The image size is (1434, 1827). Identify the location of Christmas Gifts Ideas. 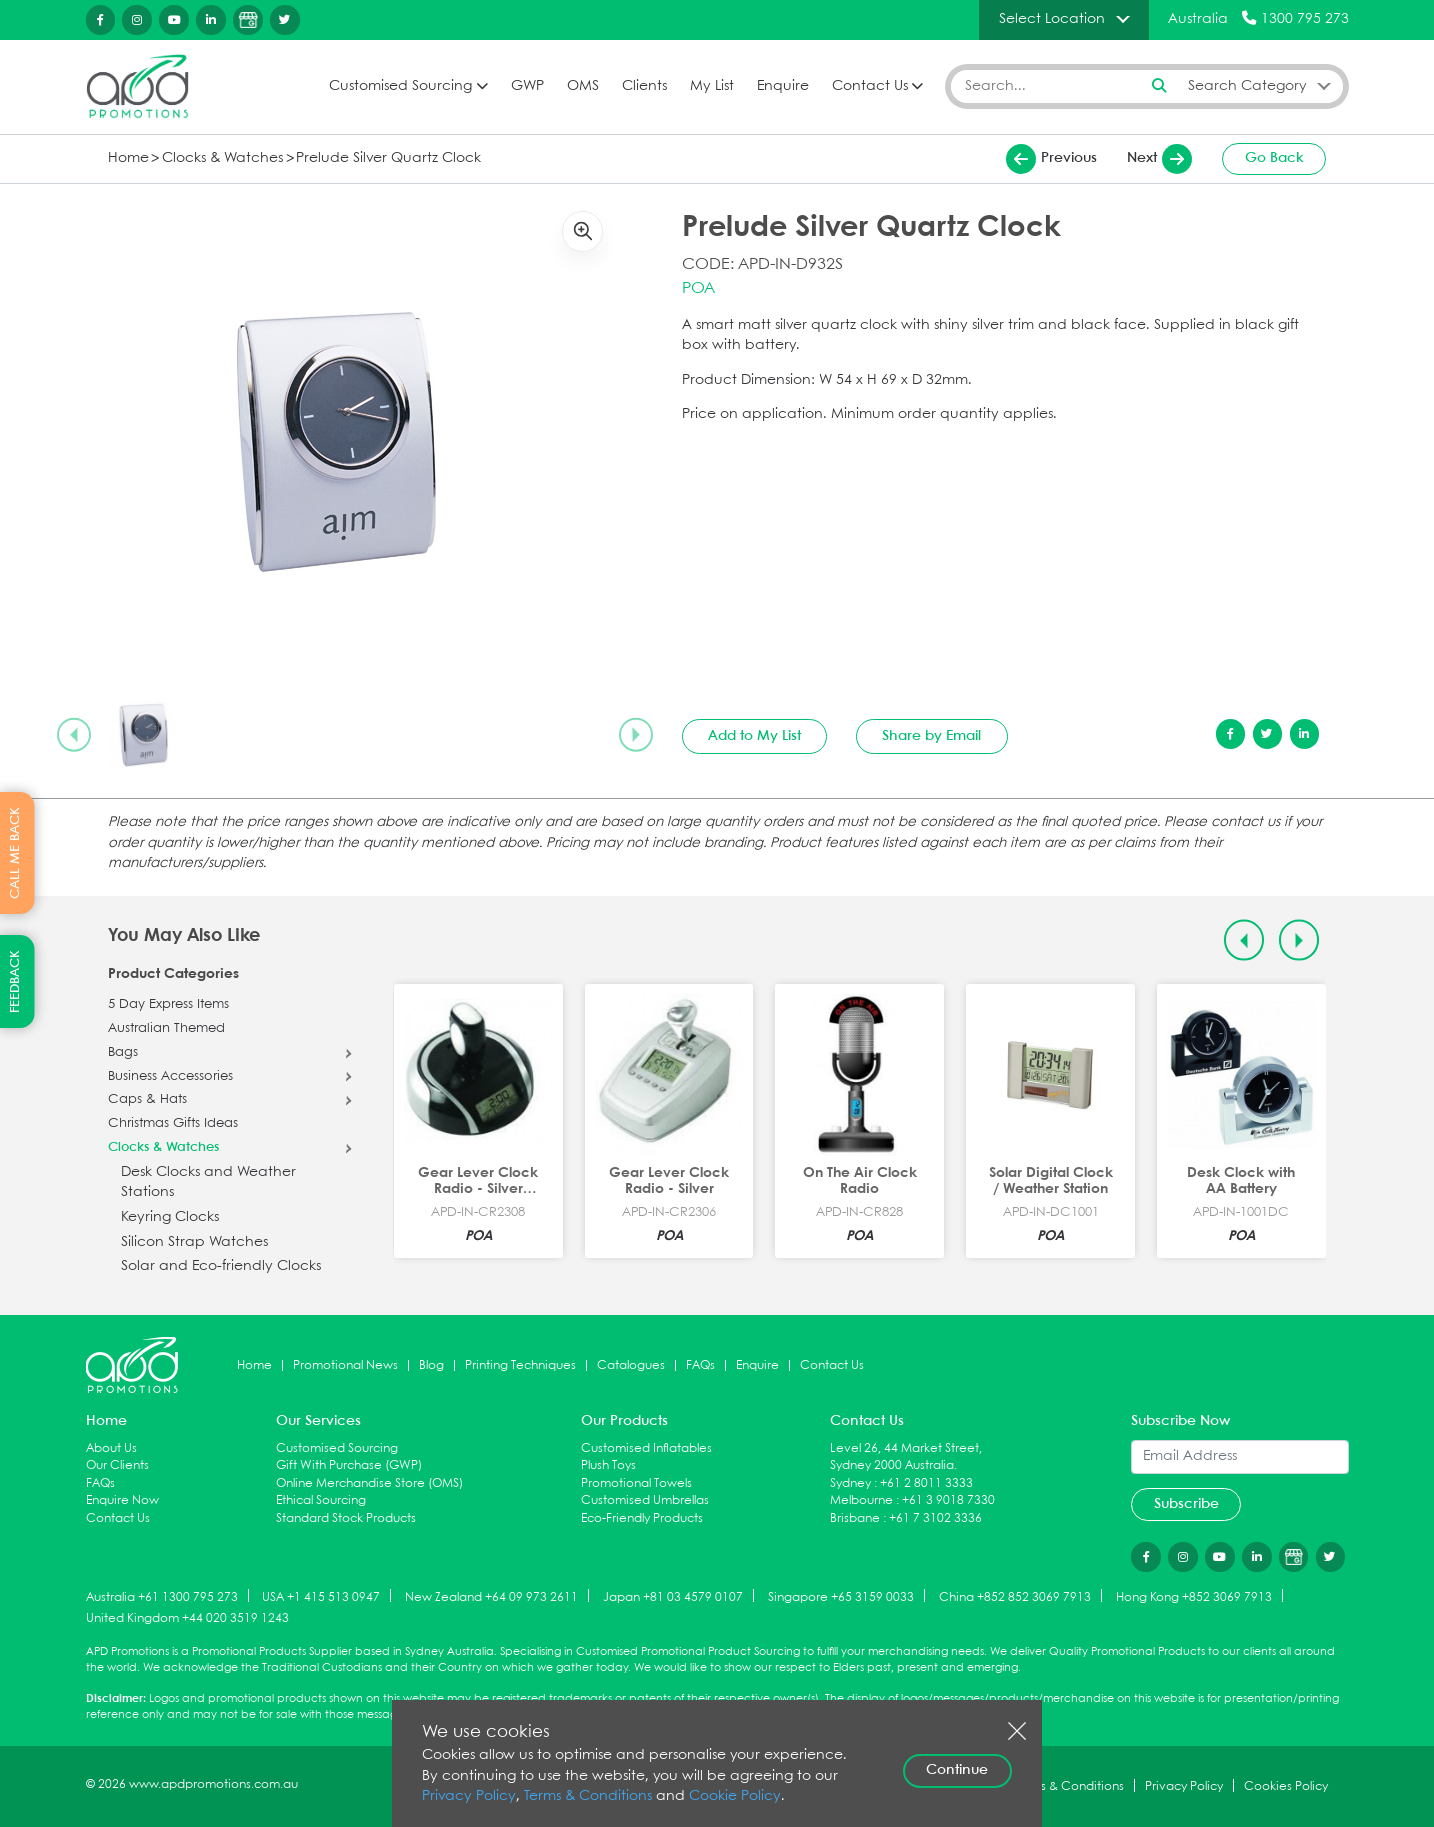
(173, 1124).